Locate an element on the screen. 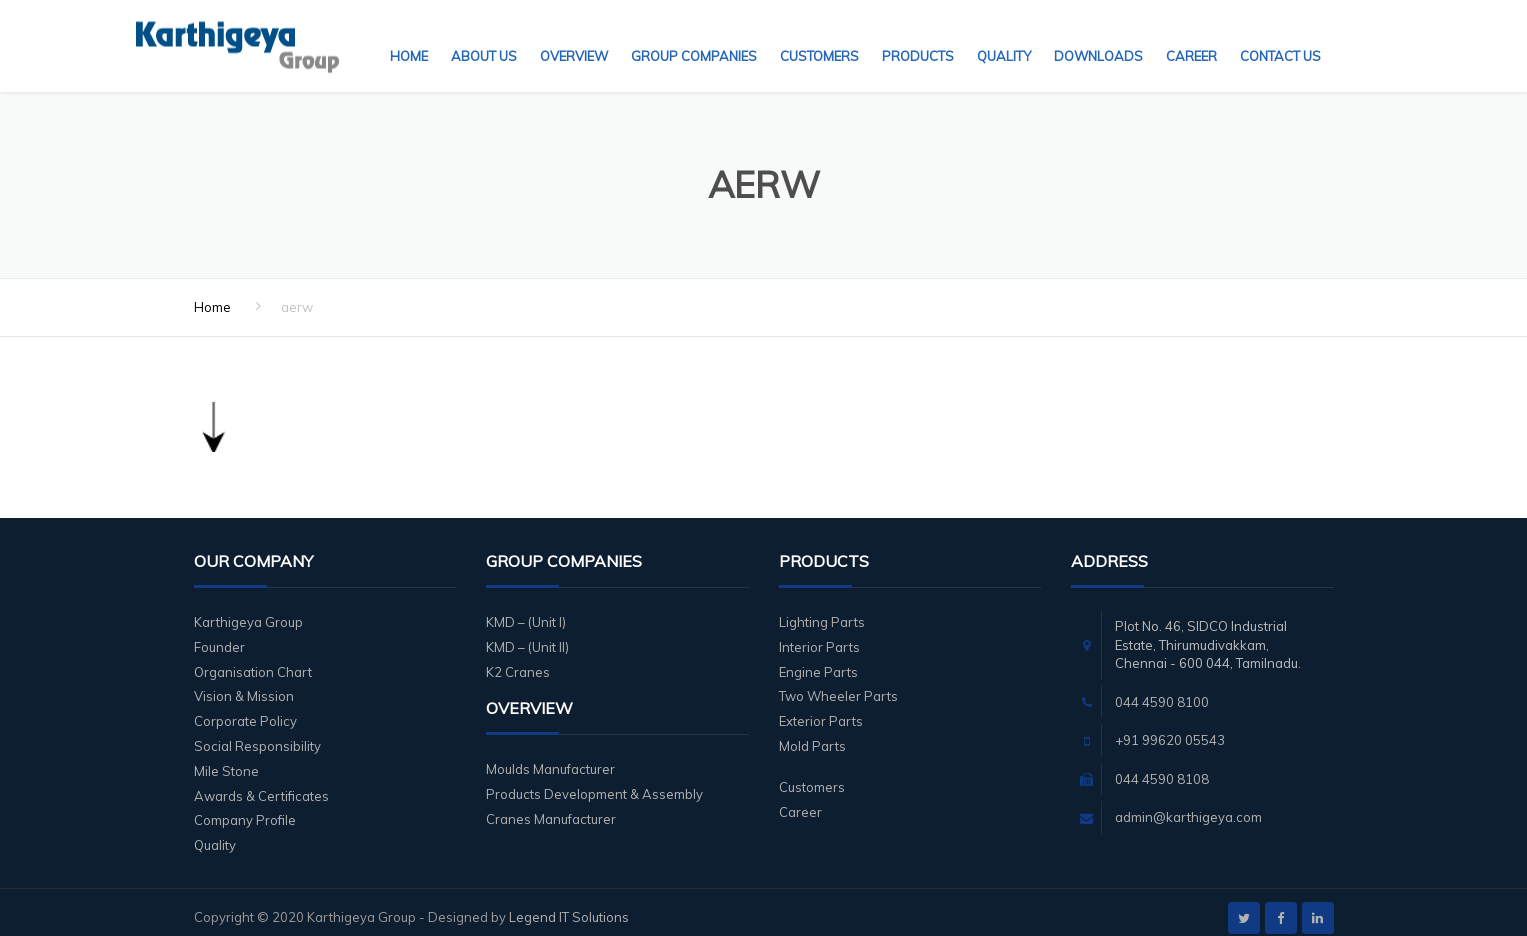 Image resolution: width=1527 pixels, height=936 pixels. Moulds Manufacturer is located at coordinates (550, 757).